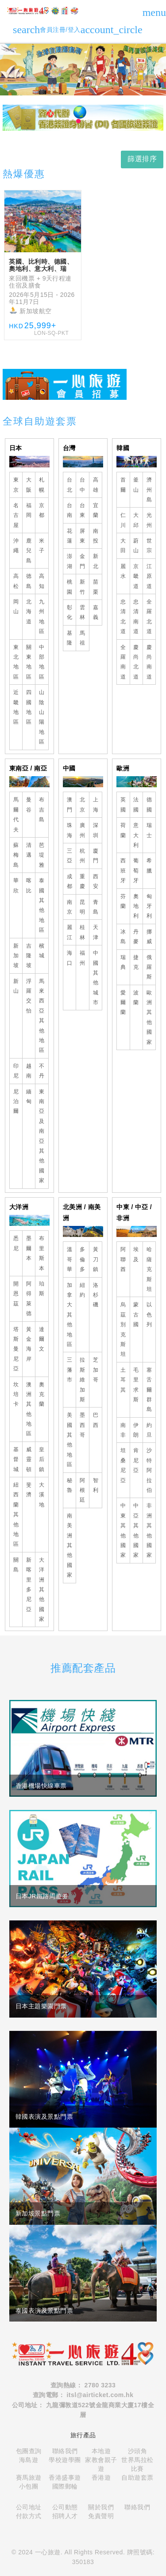 The width and height of the screenshot is (166, 2576). Describe the element at coordinates (29, 1071) in the screenshot. I see `越南` at that location.